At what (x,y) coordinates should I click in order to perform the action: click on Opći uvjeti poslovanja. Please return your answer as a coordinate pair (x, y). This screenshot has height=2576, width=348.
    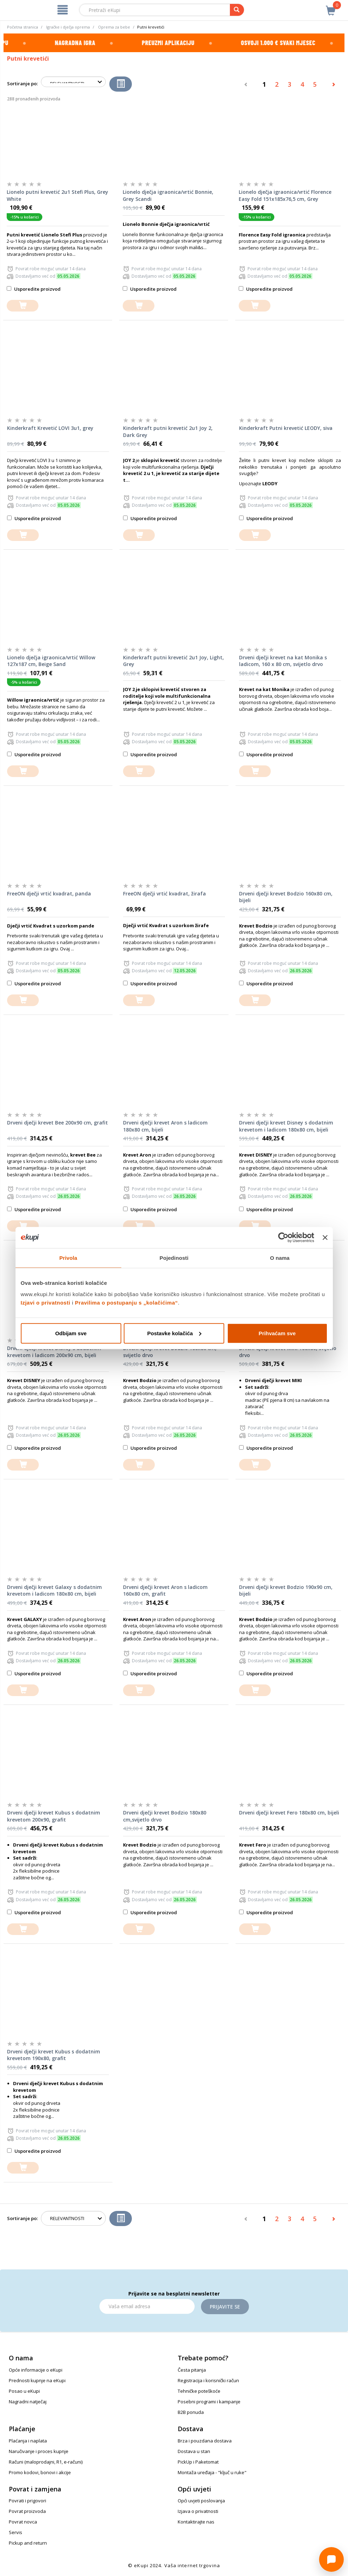
    Looking at the image, I should click on (201, 2500).